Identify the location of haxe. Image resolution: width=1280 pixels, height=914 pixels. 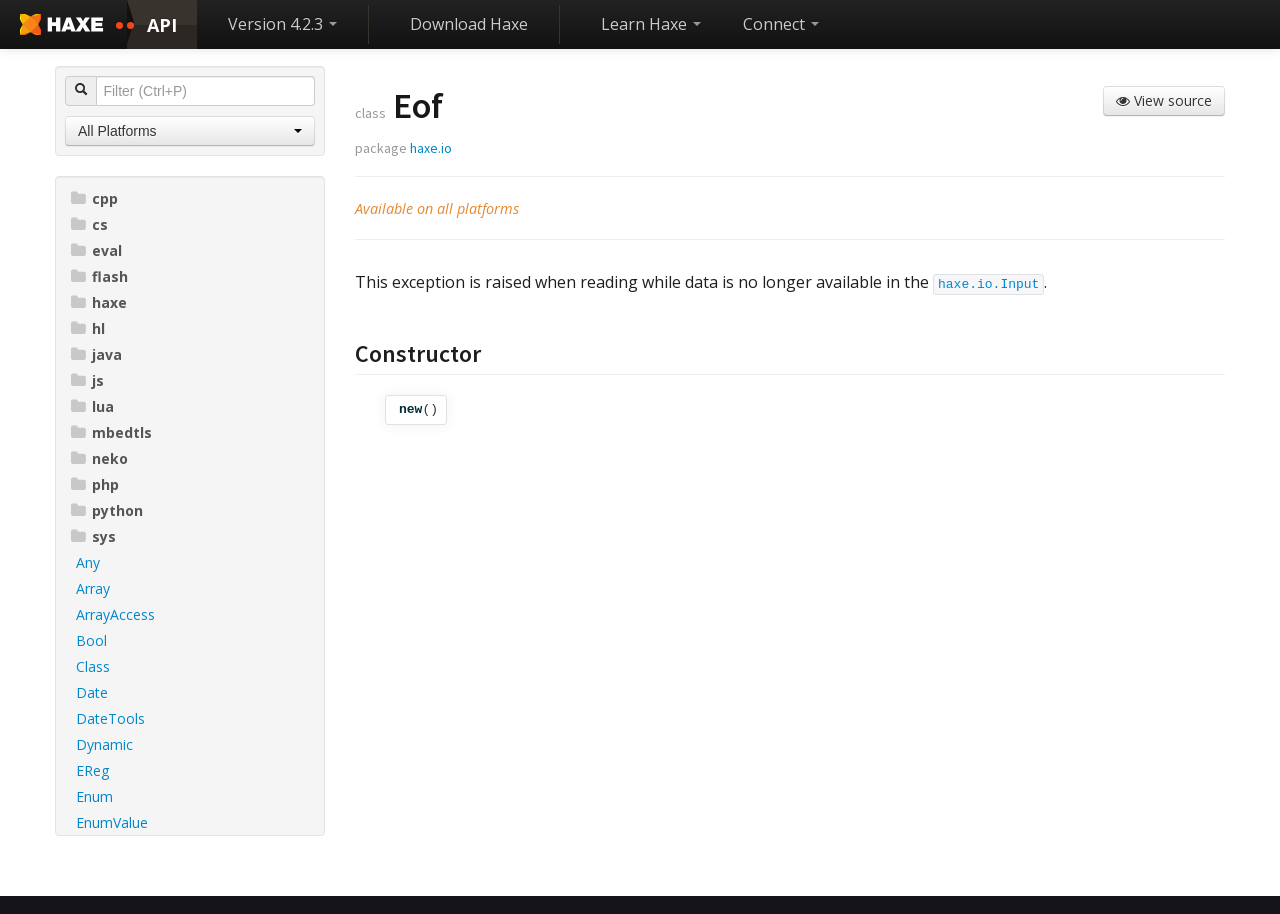
(99, 302).